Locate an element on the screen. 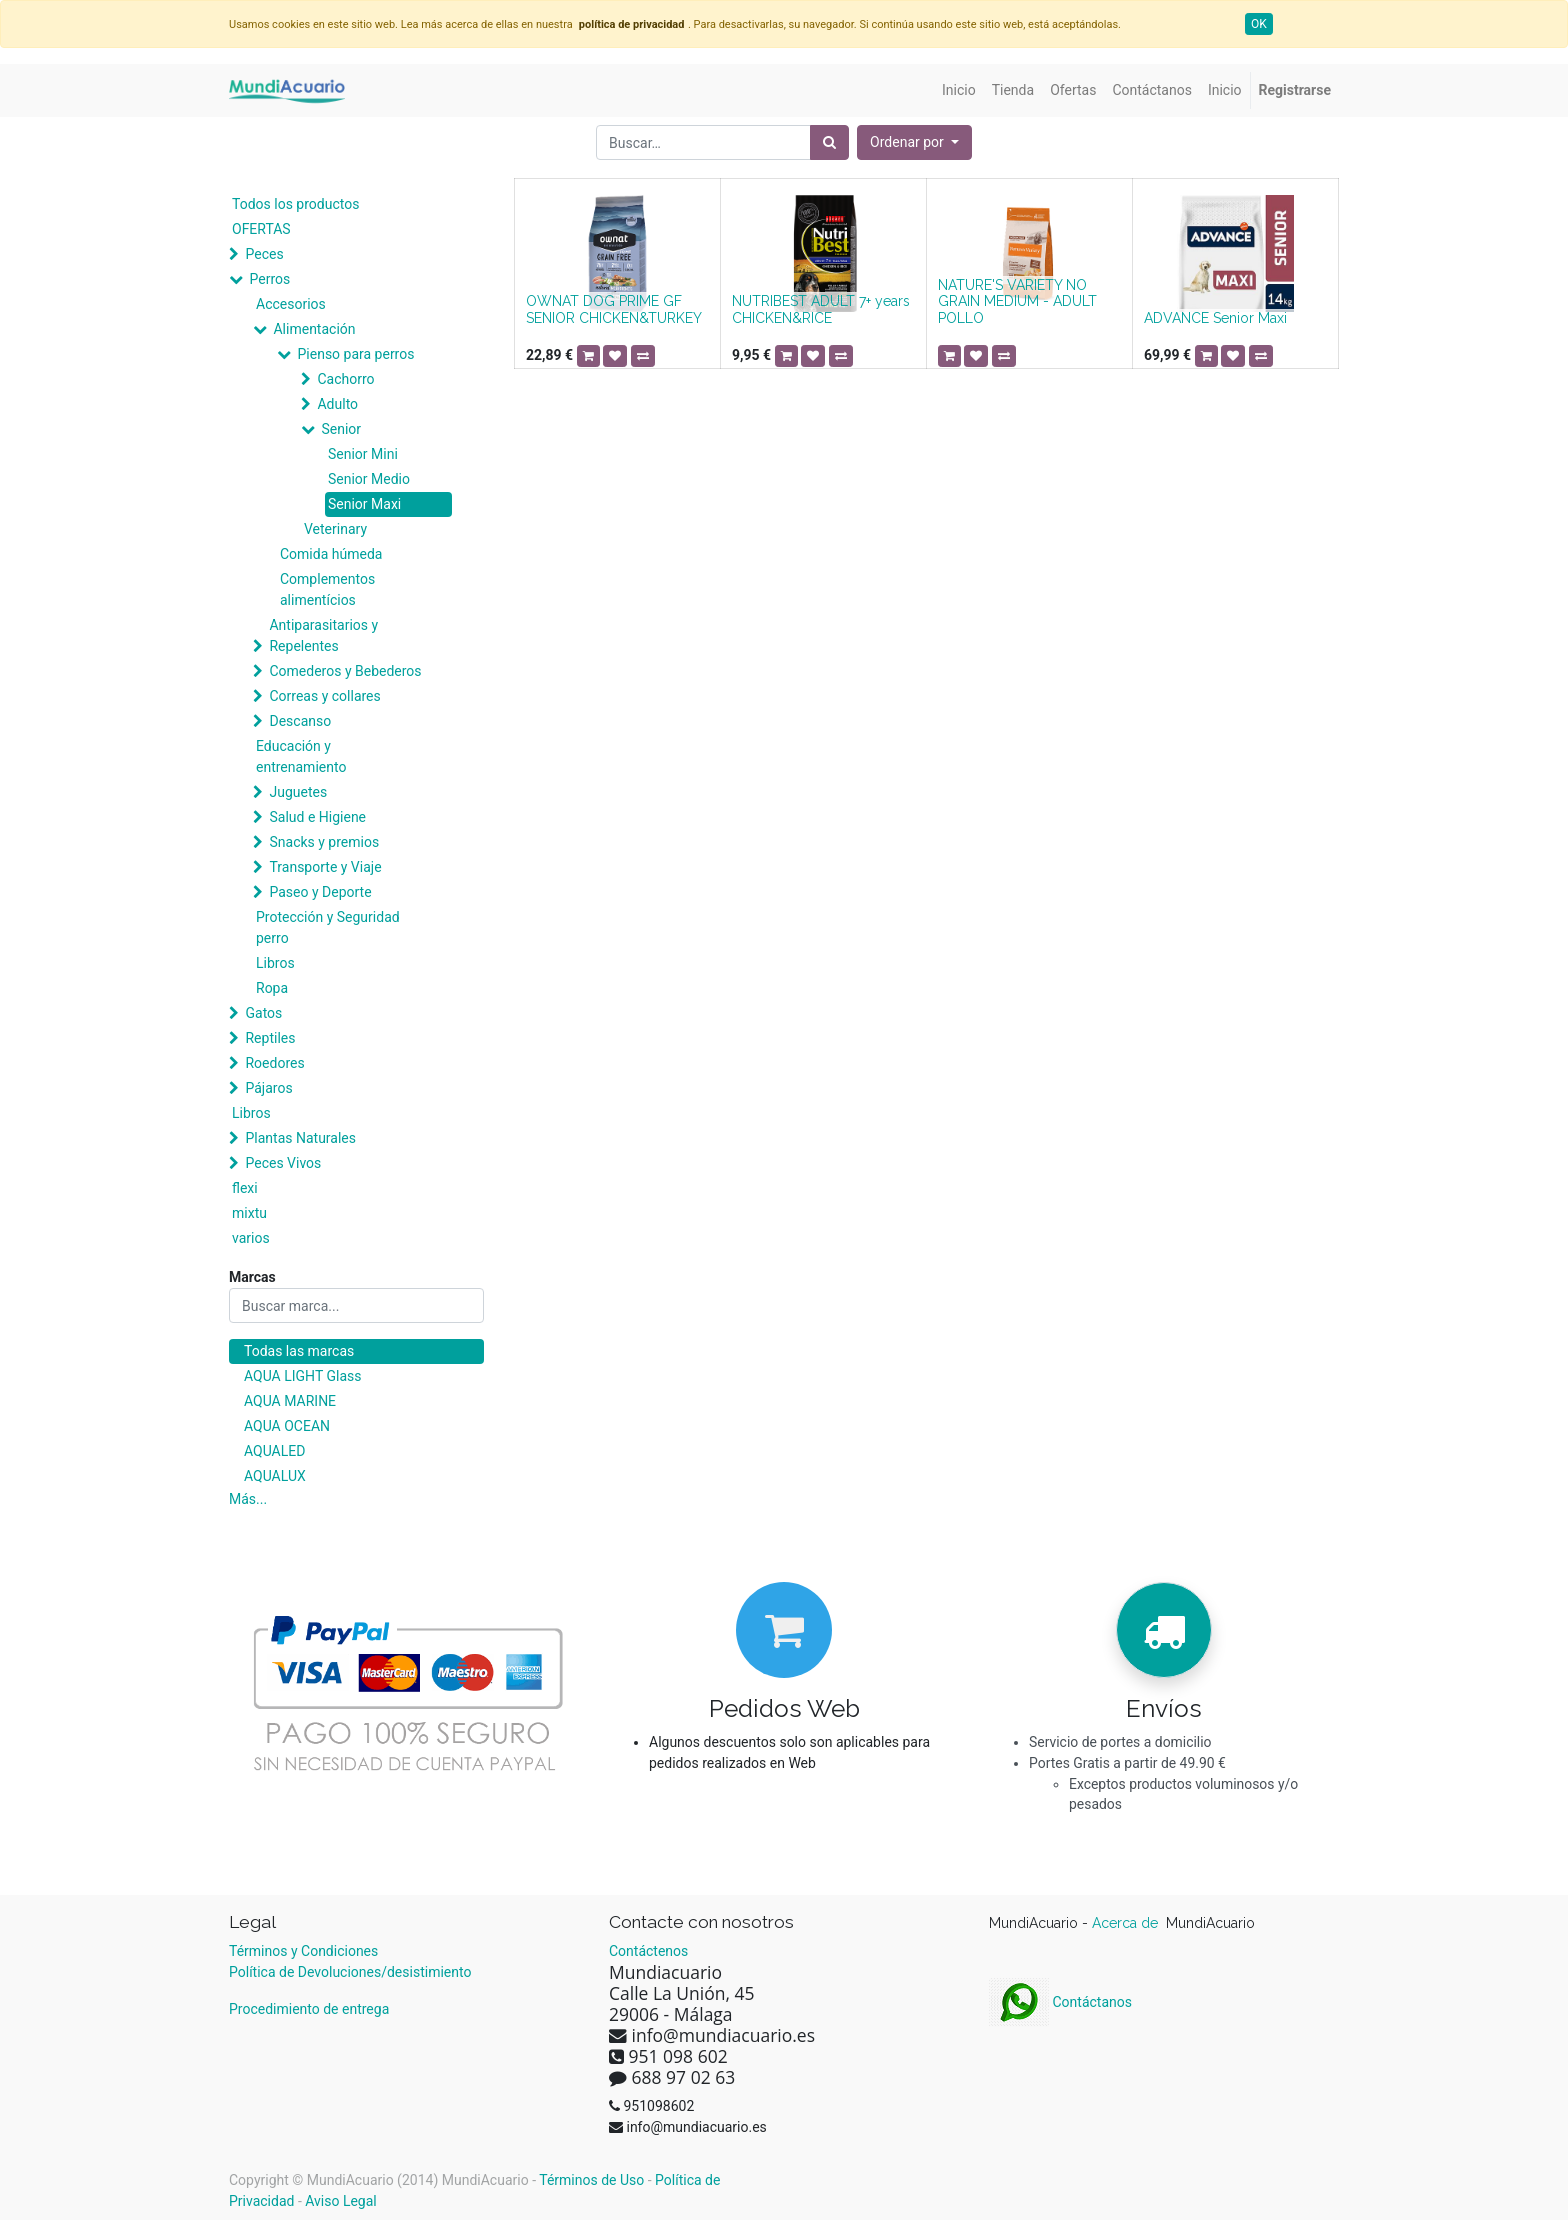 Image resolution: width=1568 pixels, height=2220 pixels. [button] is located at coordinates (914, 142).